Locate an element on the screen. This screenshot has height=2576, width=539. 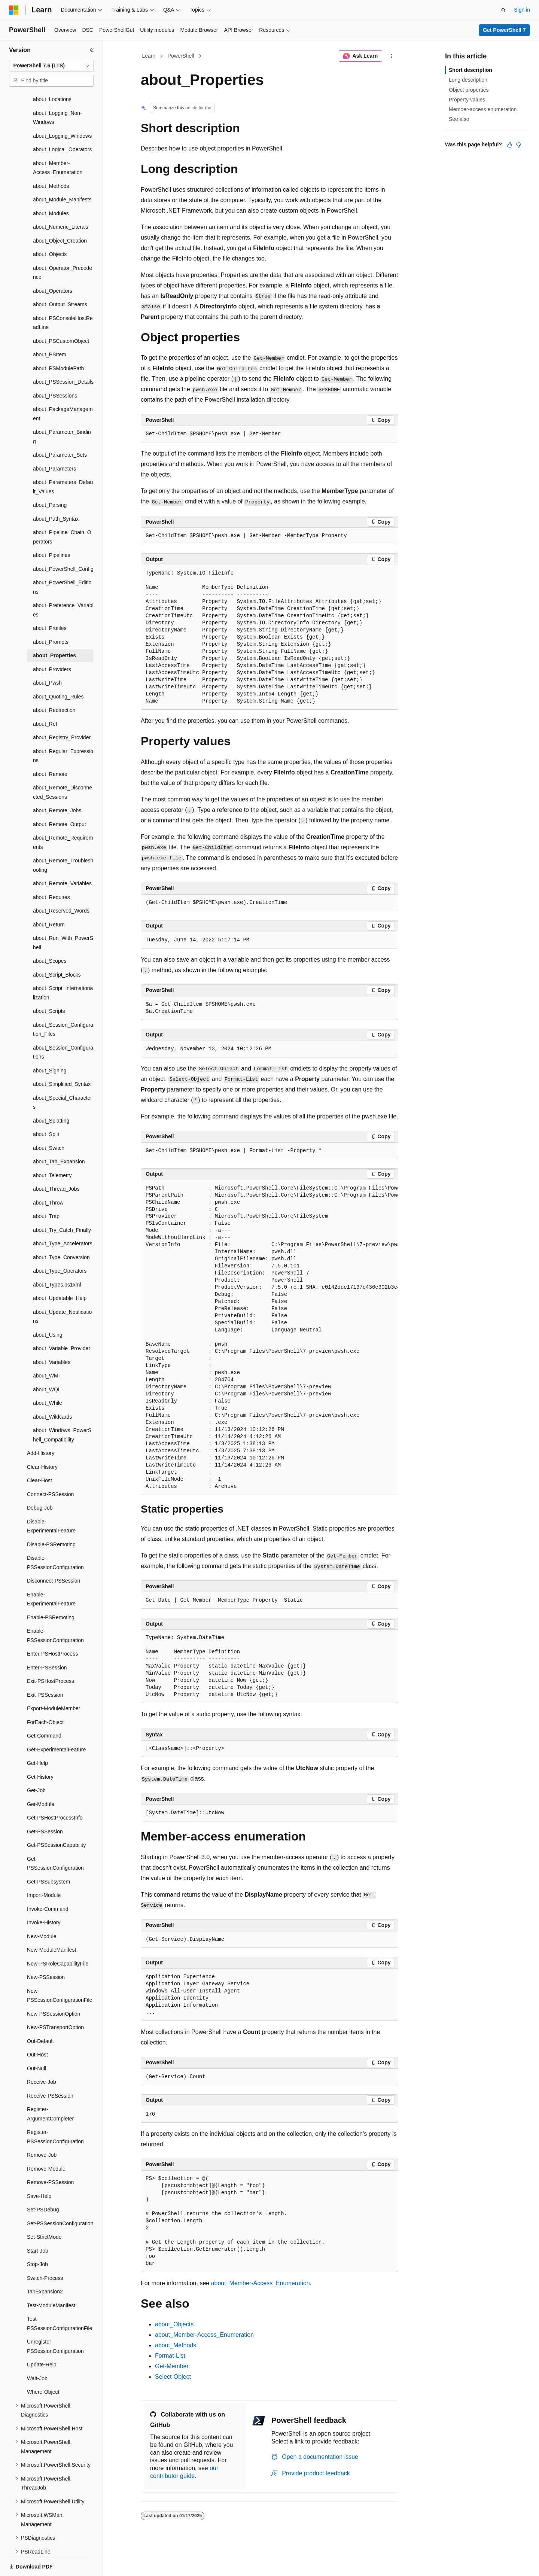
Disable-PSRemoting [treeitem] is located at coordinates (51, 1519).